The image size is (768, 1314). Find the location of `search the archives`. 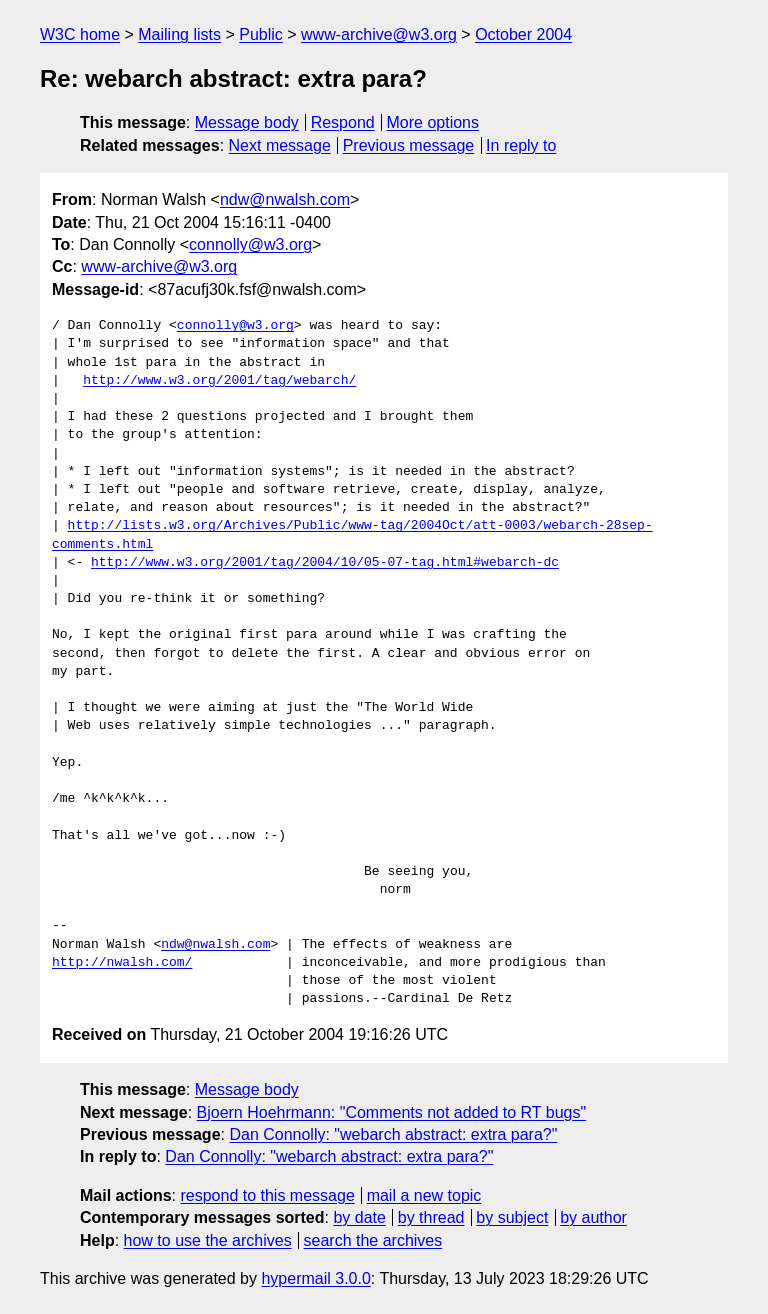

search the archives is located at coordinates (373, 1240).